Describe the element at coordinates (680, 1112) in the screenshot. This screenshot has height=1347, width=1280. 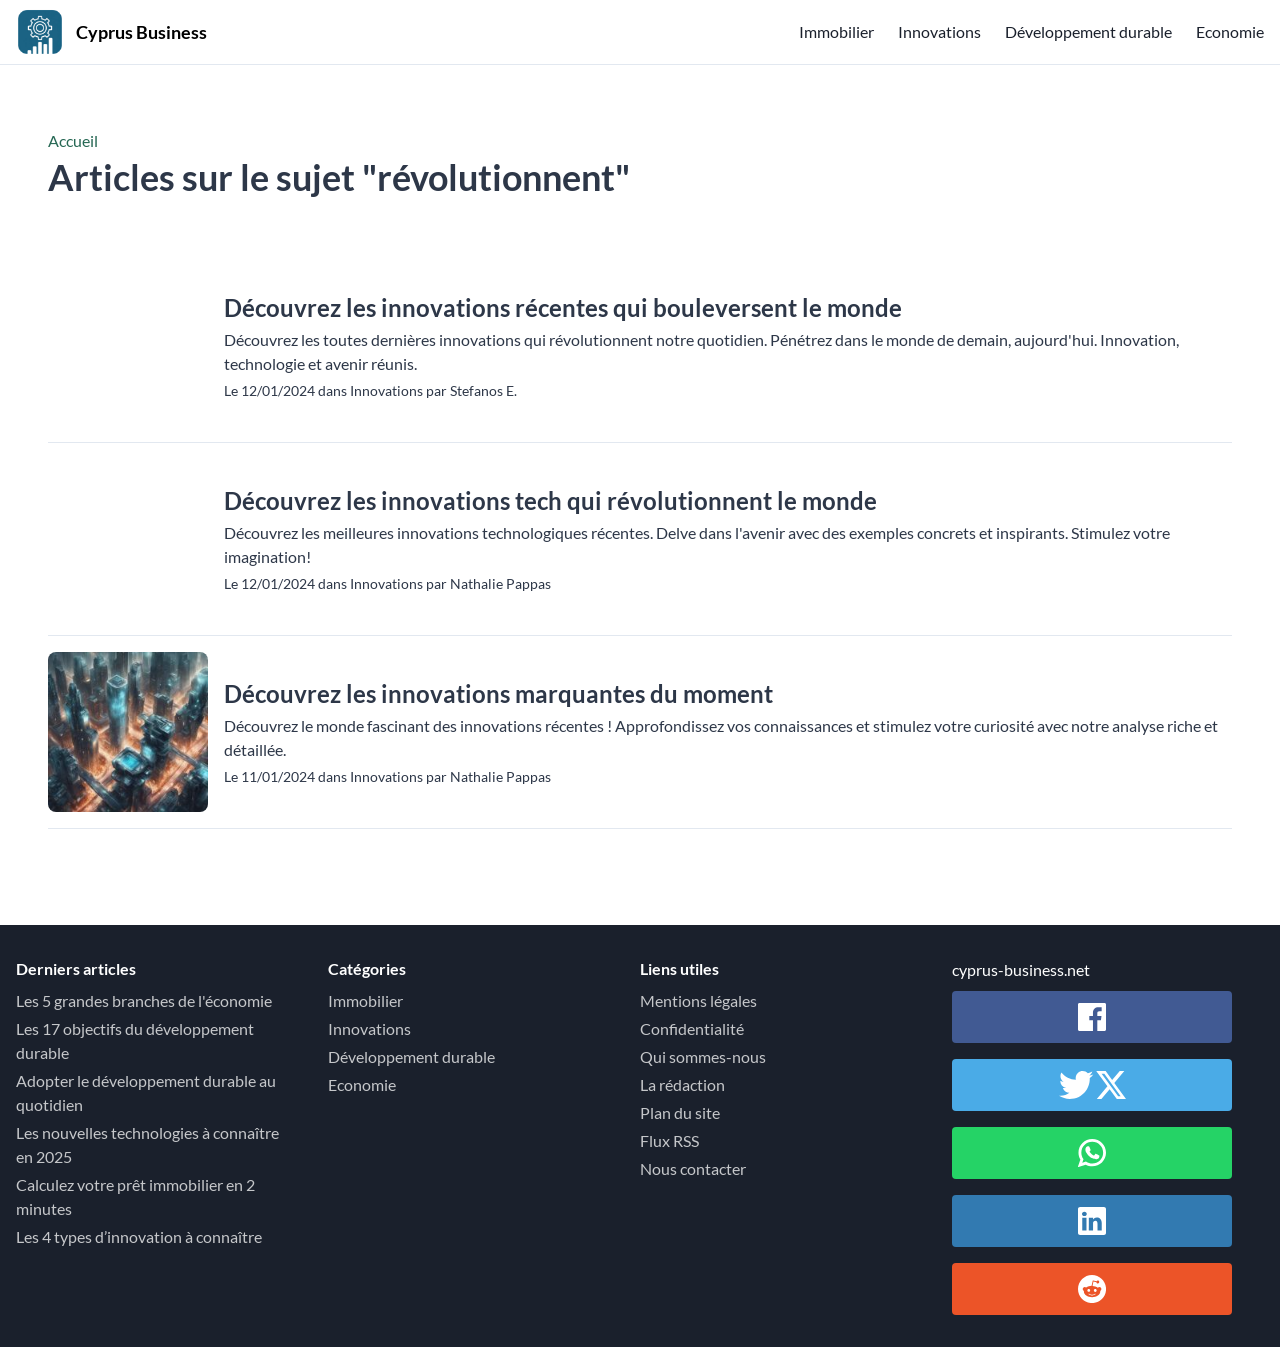
I see `Plan du site` at that location.